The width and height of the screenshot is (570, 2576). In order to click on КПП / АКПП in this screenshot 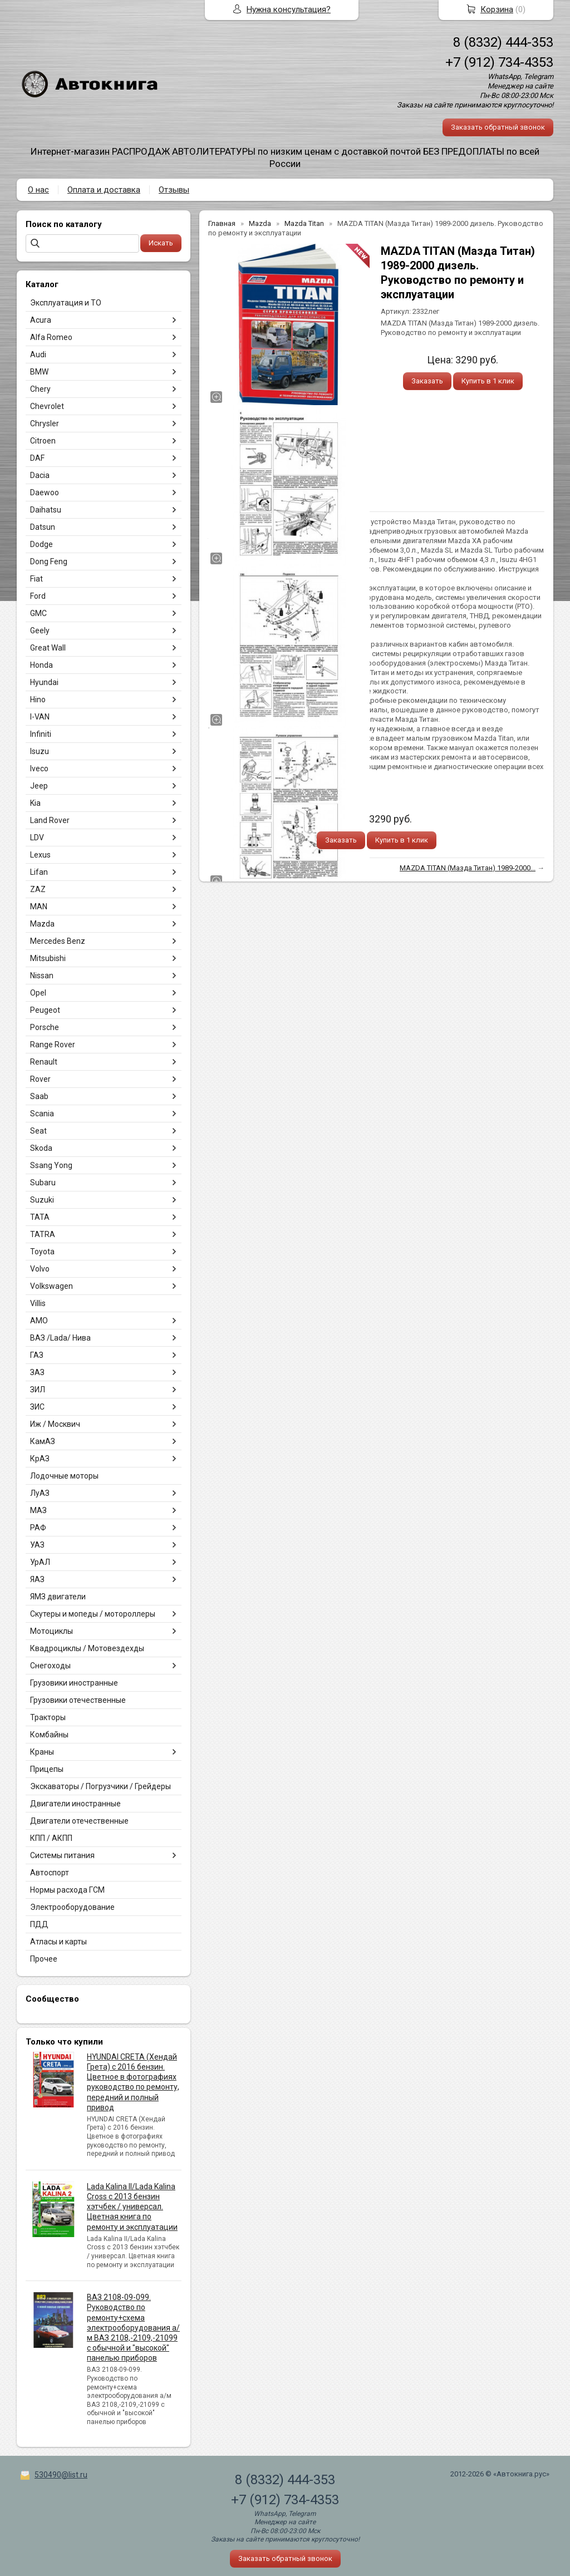, I will do `click(51, 1838)`.